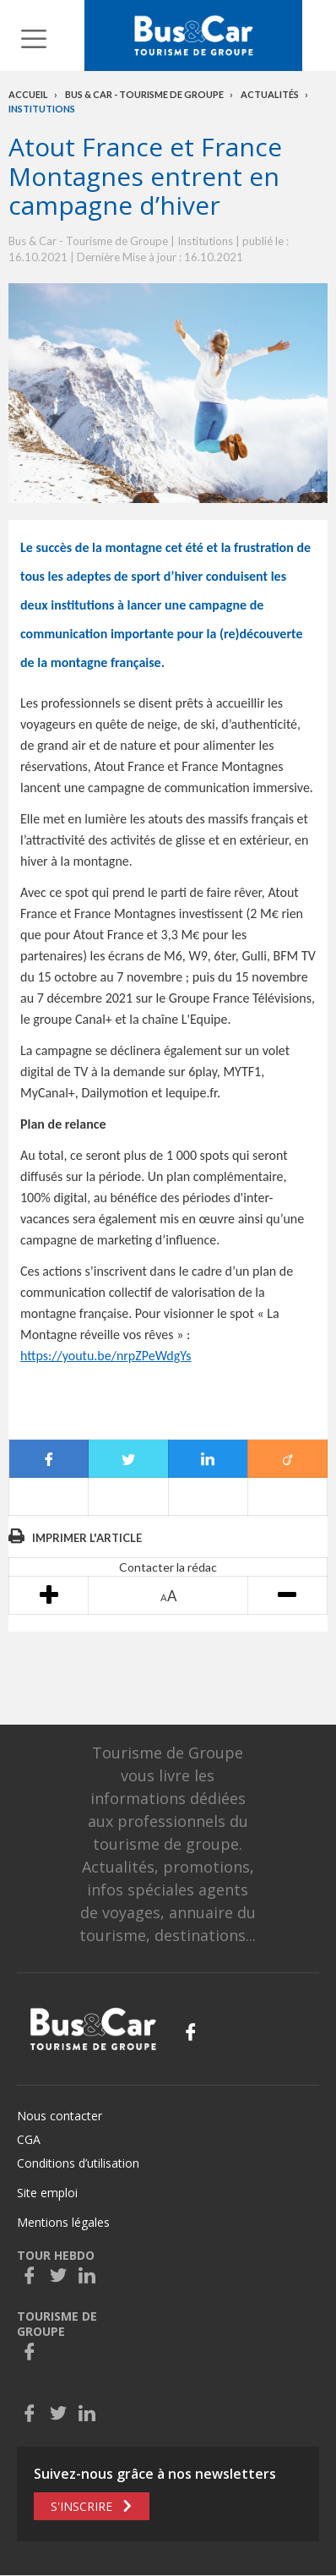 The height and width of the screenshot is (2576, 336). Describe the element at coordinates (87, 1538) in the screenshot. I see `Imprimer l'article` at that location.